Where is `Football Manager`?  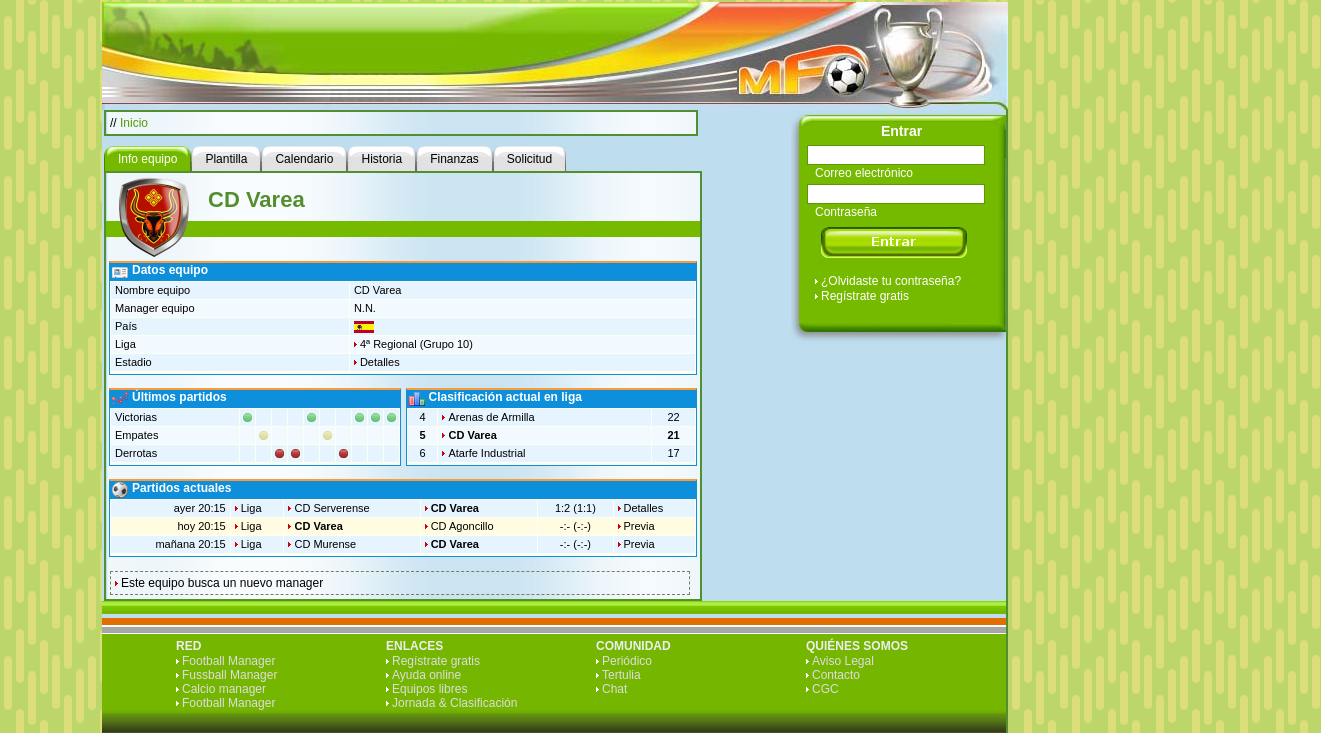
Football Manager is located at coordinates (228, 661).